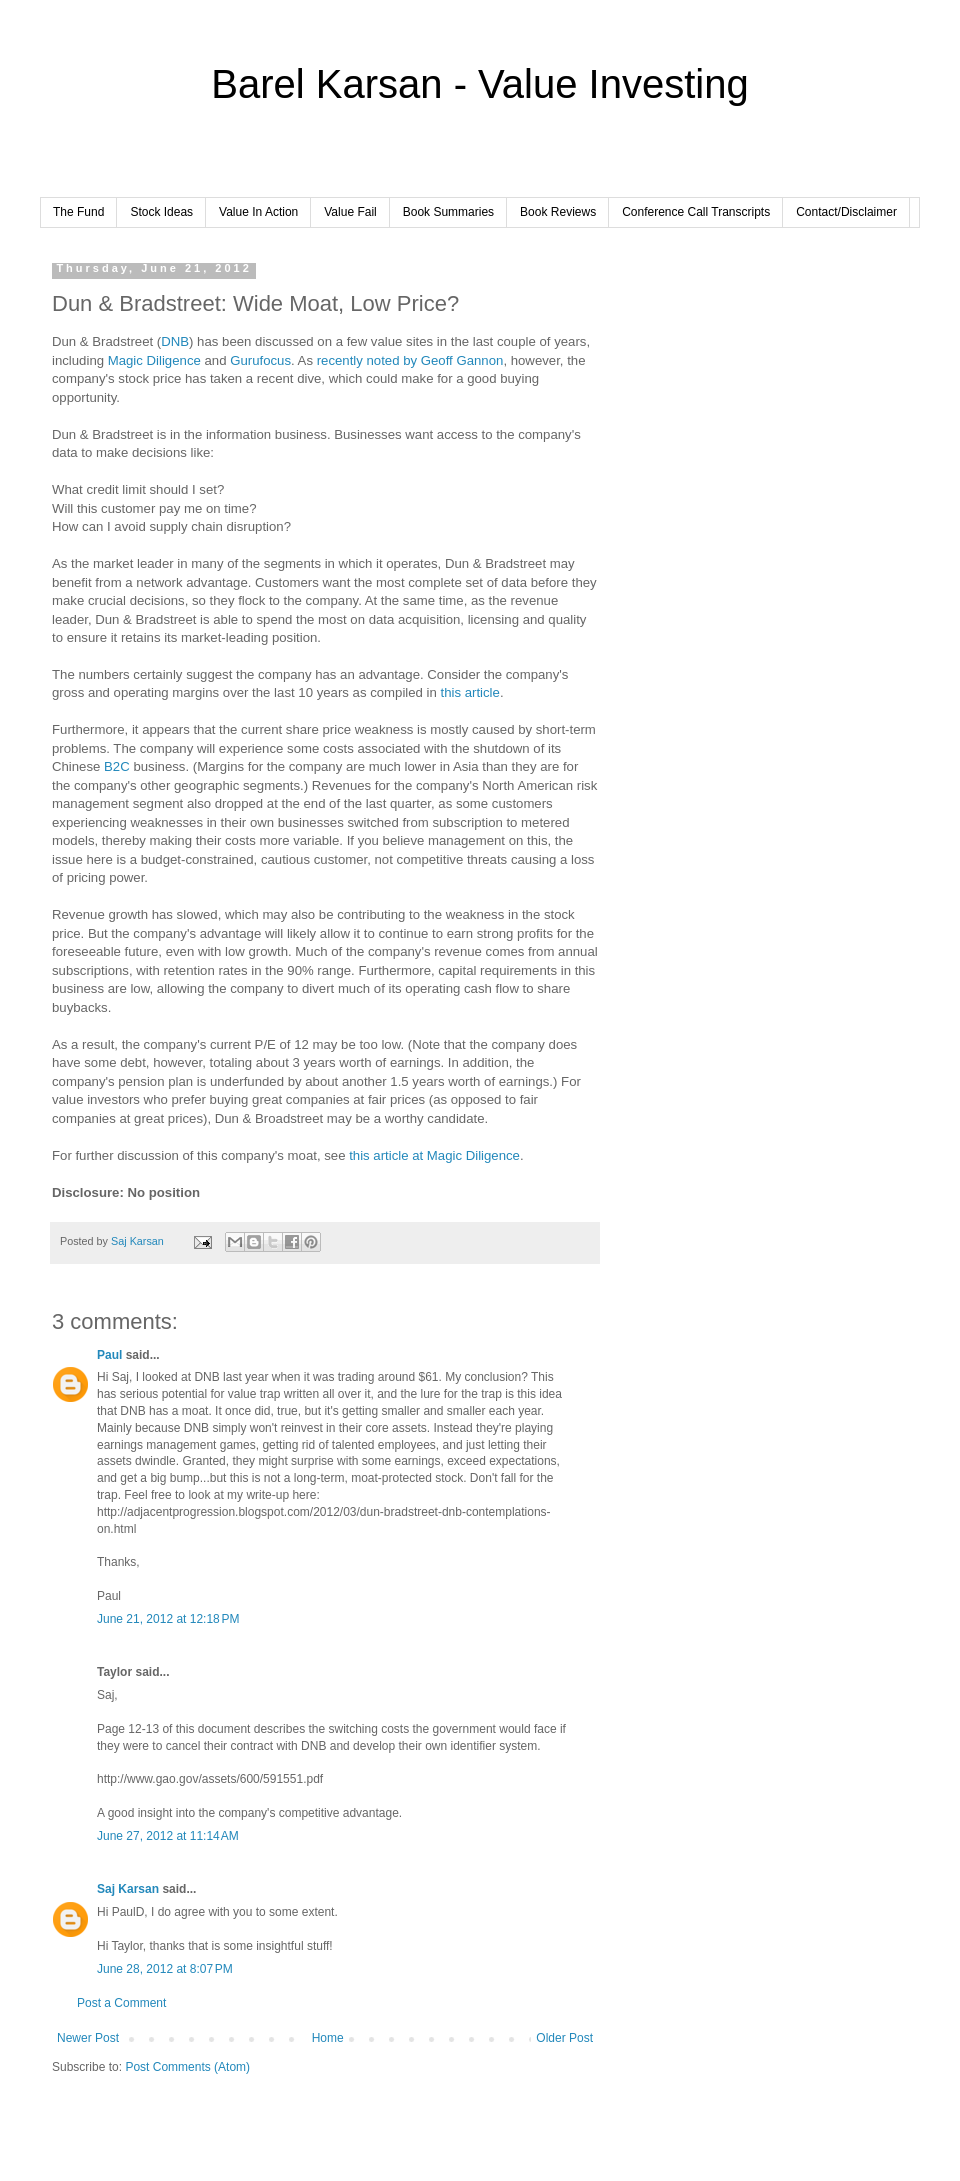 Image resolution: width=960 pixels, height=2181 pixels. What do you see at coordinates (410, 360) in the screenshot?
I see `recently noted by Geoff Gannon` at bounding box center [410, 360].